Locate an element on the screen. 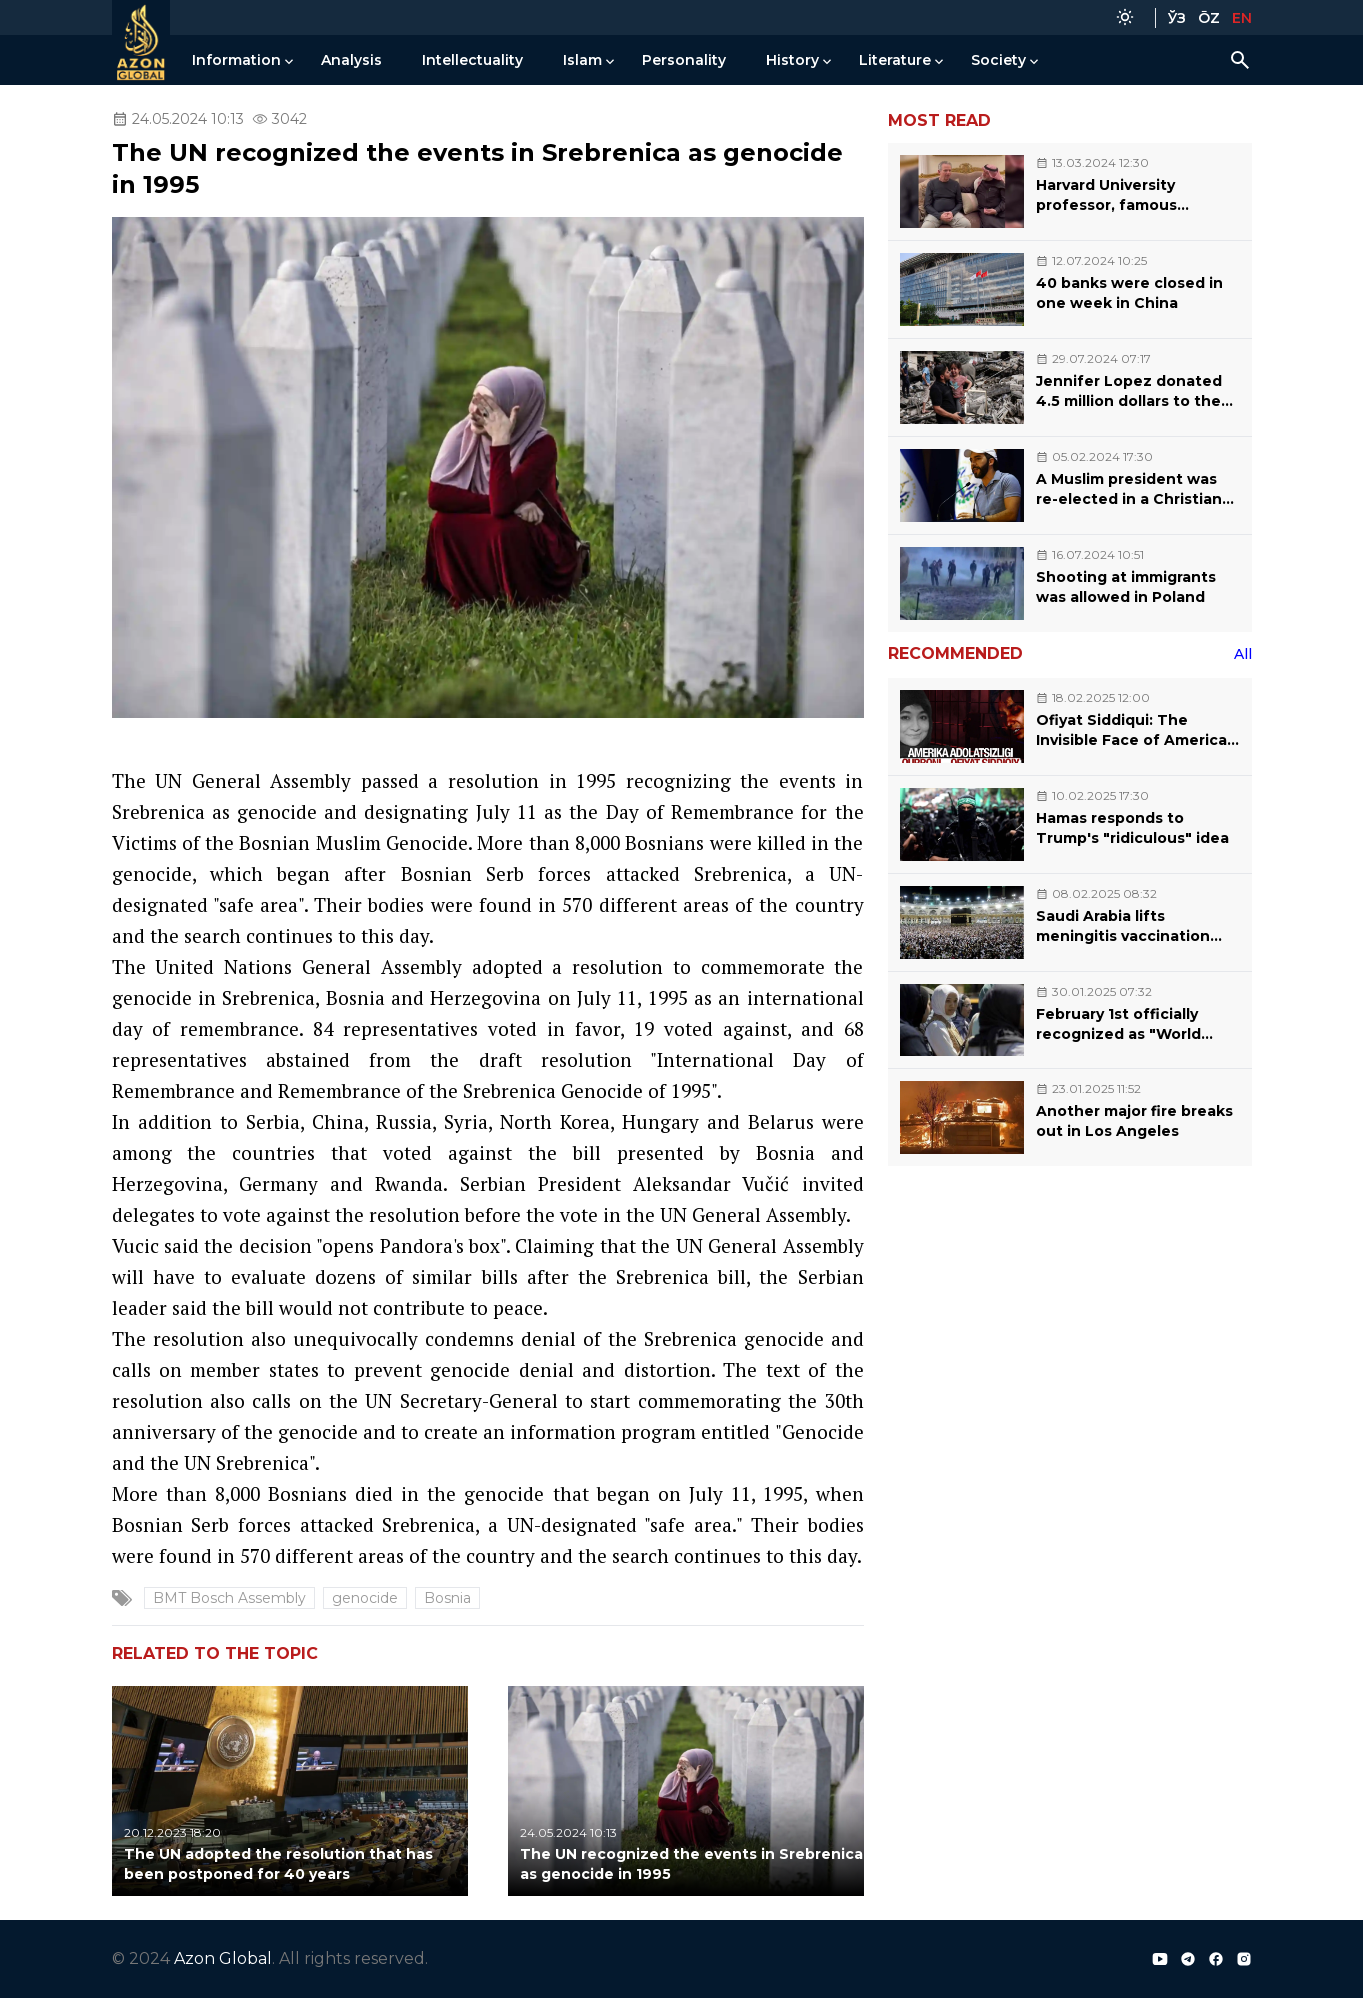 The width and height of the screenshot is (1363, 1998). History is located at coordinates (792, 60).